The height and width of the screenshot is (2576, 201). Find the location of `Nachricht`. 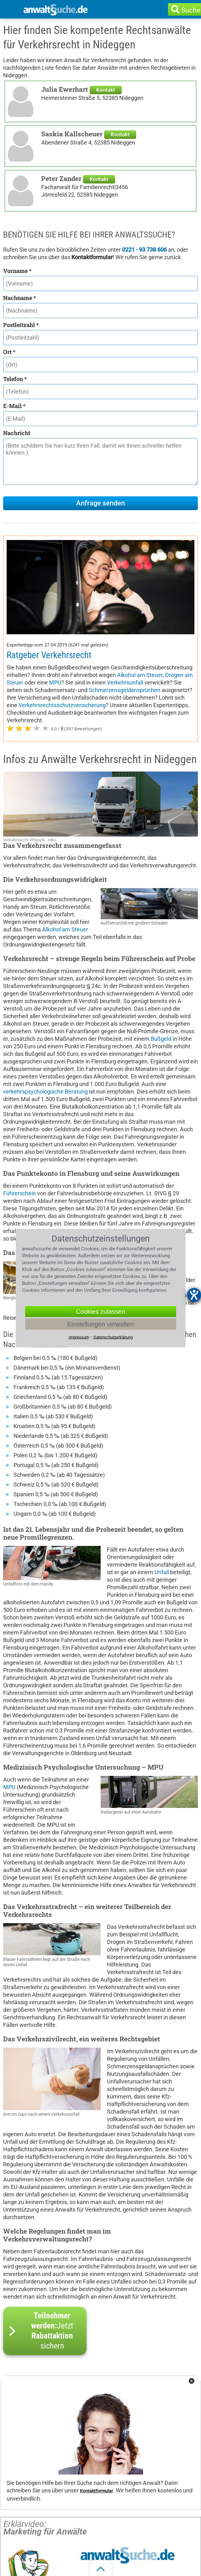

Nachricht is located at coordinates (16, 433).